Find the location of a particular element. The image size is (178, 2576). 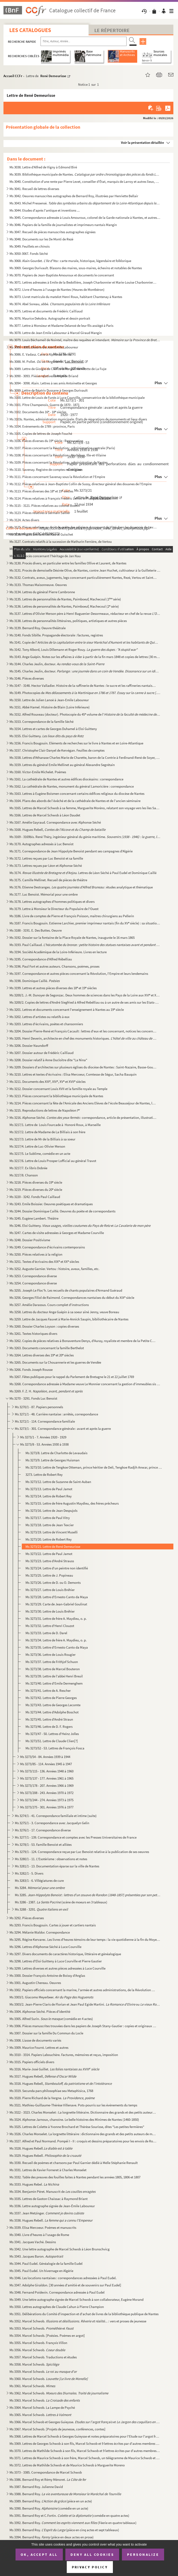

Ms 3390. Bernard Roy. (comédie en un acte) is located at coordinates (49, 2508).